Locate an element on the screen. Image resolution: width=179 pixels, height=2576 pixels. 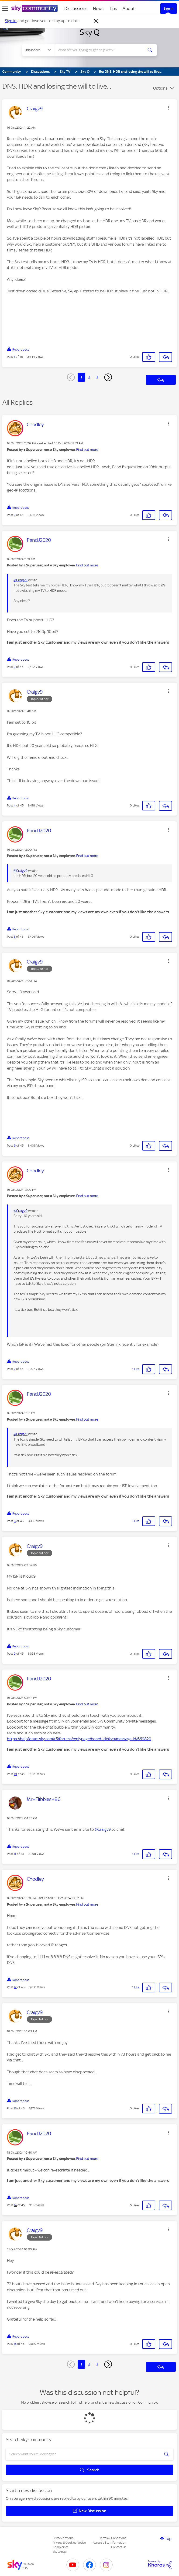
4 [Post 4 of 45] is located at coordinates (15, 805).